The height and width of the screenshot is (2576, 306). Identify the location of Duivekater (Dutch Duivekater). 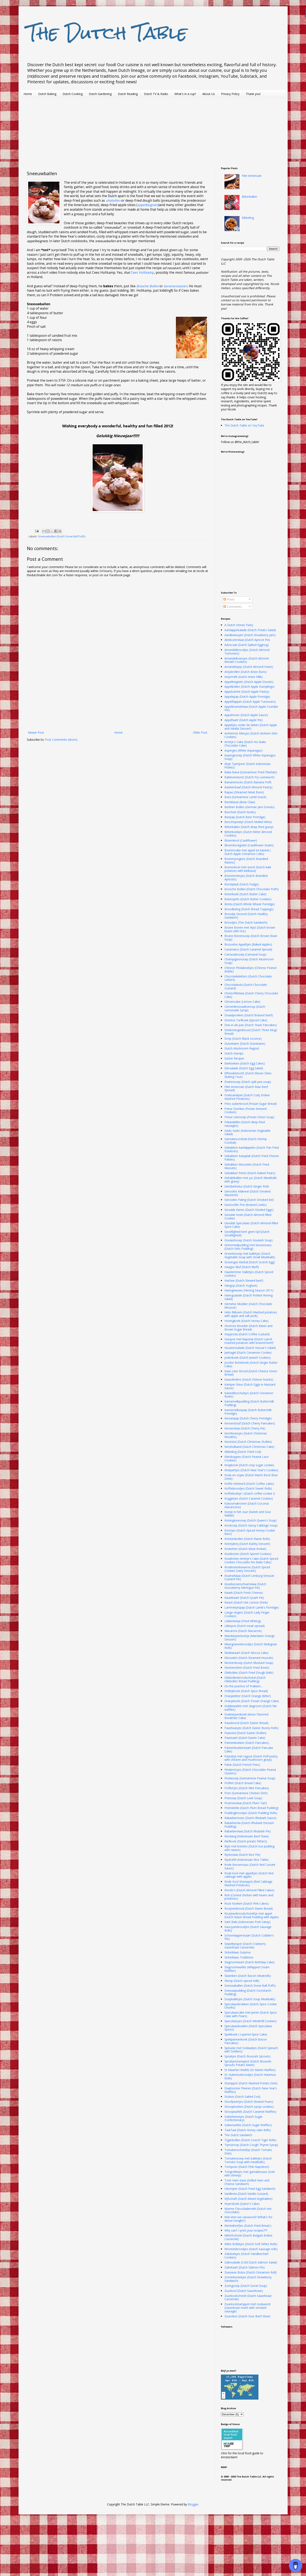
(244, 1044).